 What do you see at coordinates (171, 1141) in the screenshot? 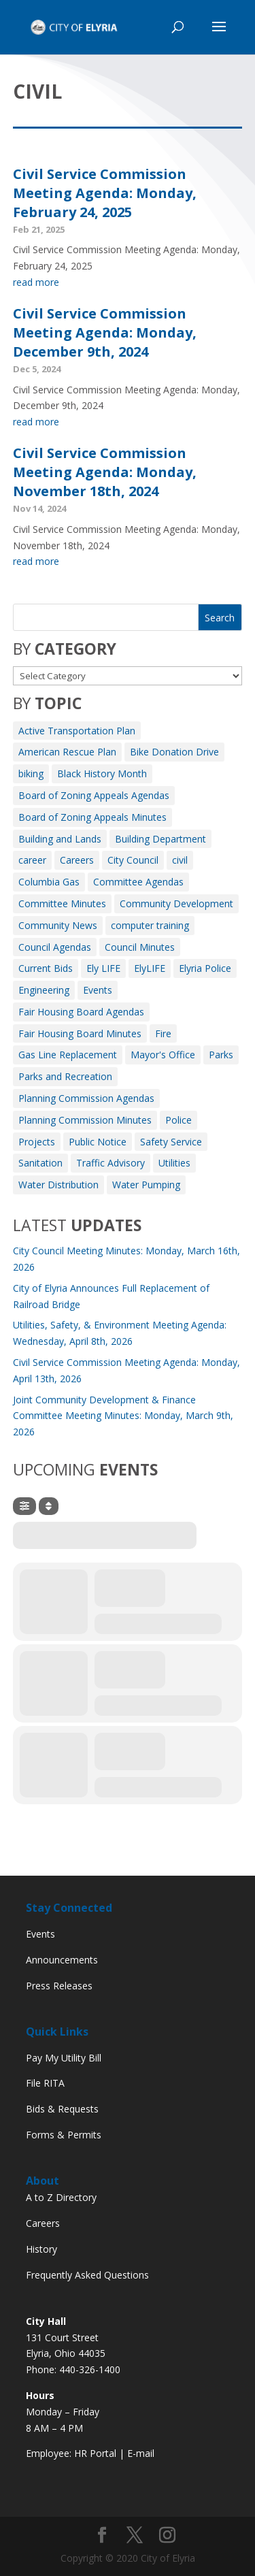
I see `Safety Service [Safety Service (2 items)]` at bounding box center [171, 1141].